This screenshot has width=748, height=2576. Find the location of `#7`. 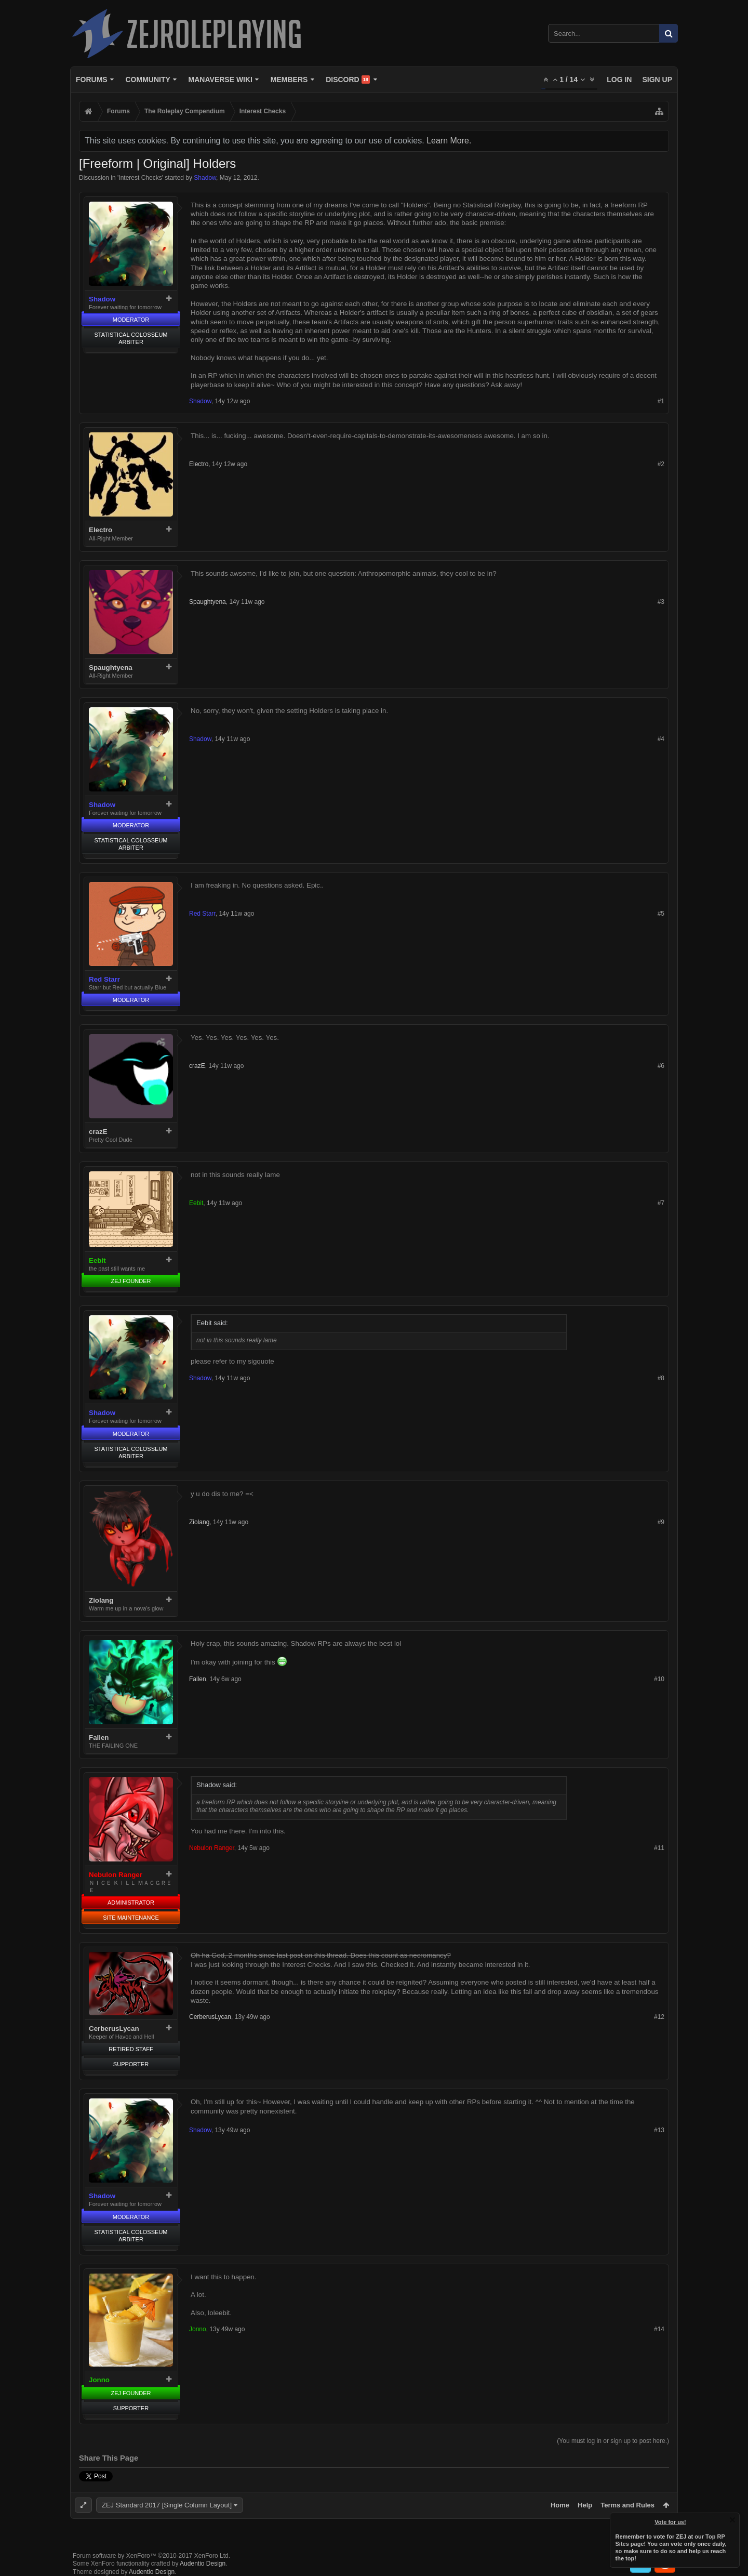

#7 is located at coordinates (661, 1203).